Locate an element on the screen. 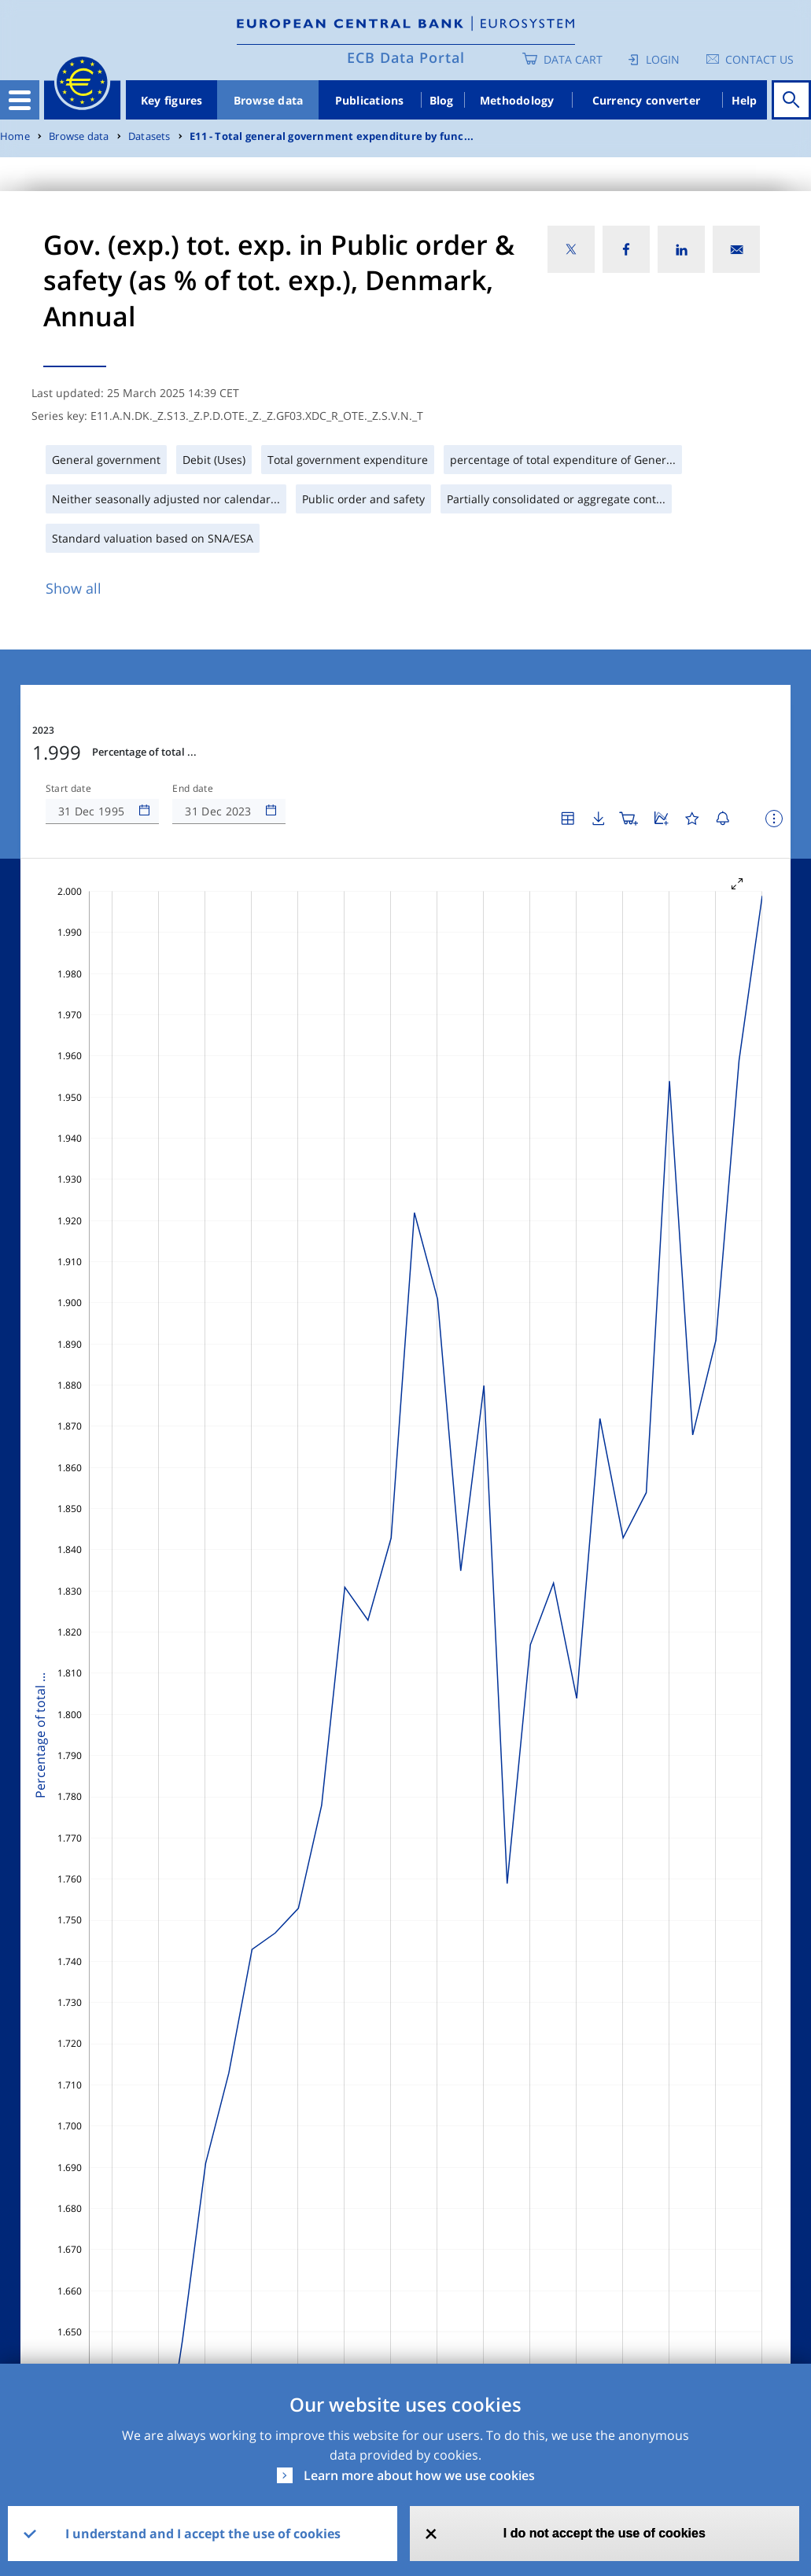 The height and width of the screenshot is (2576, 811). Login is located at coordinates (663, 59).